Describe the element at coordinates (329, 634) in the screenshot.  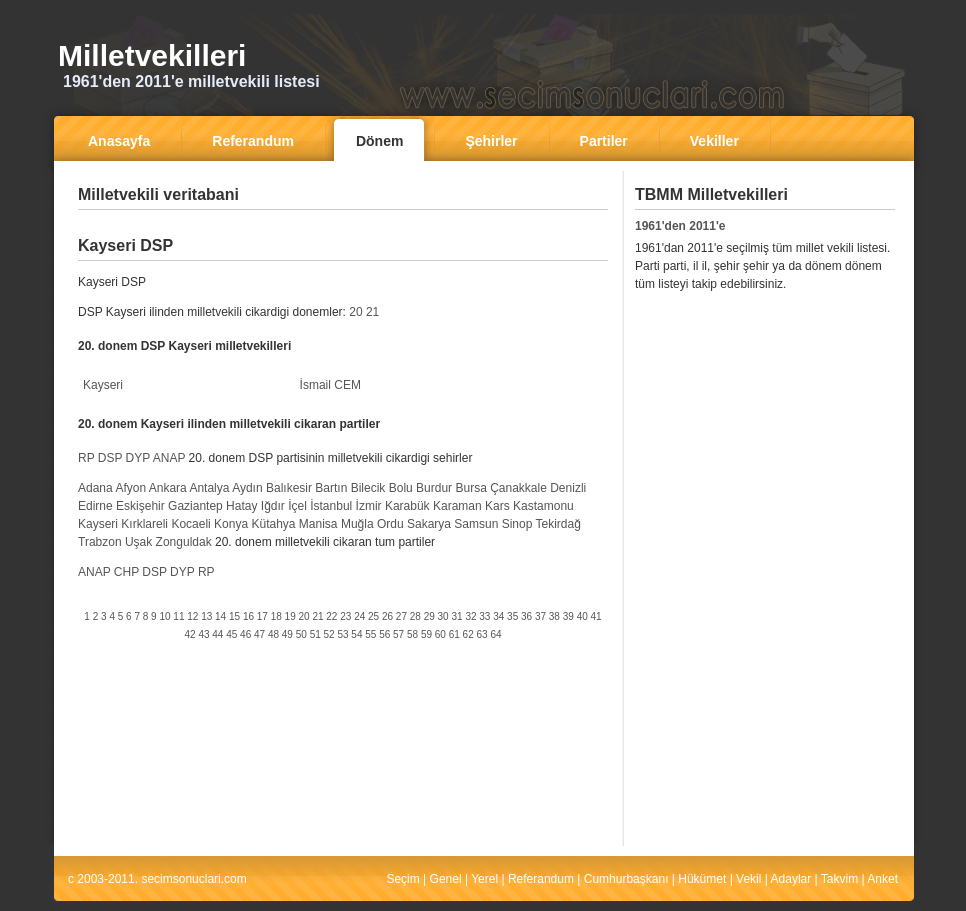
I see `52` at that location.